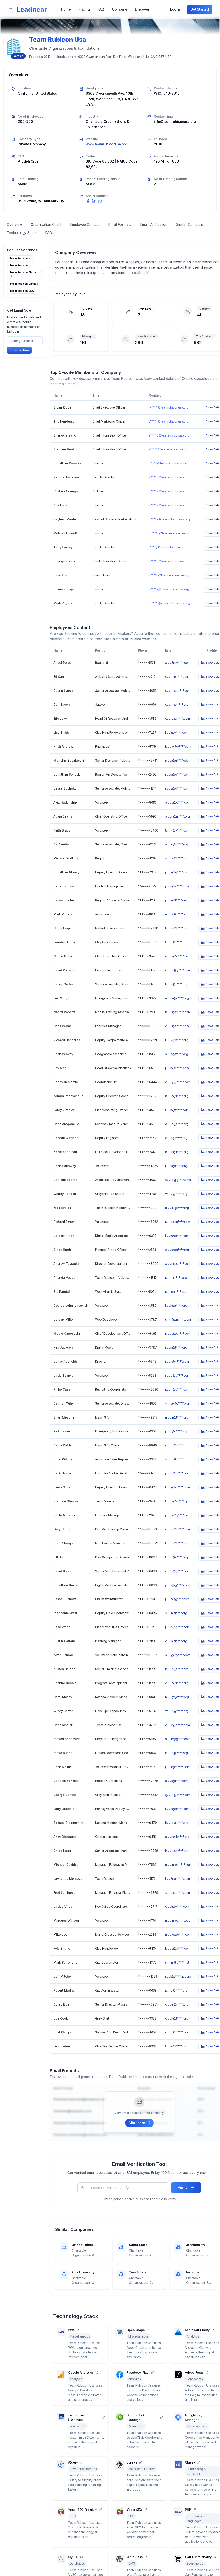 This screenshot has width=220, height=2576. What do you see at coordinates (169, 519) in the screenshot?
I see `h****e@teamrubiconusa.org` at bounding box center [169, 519].